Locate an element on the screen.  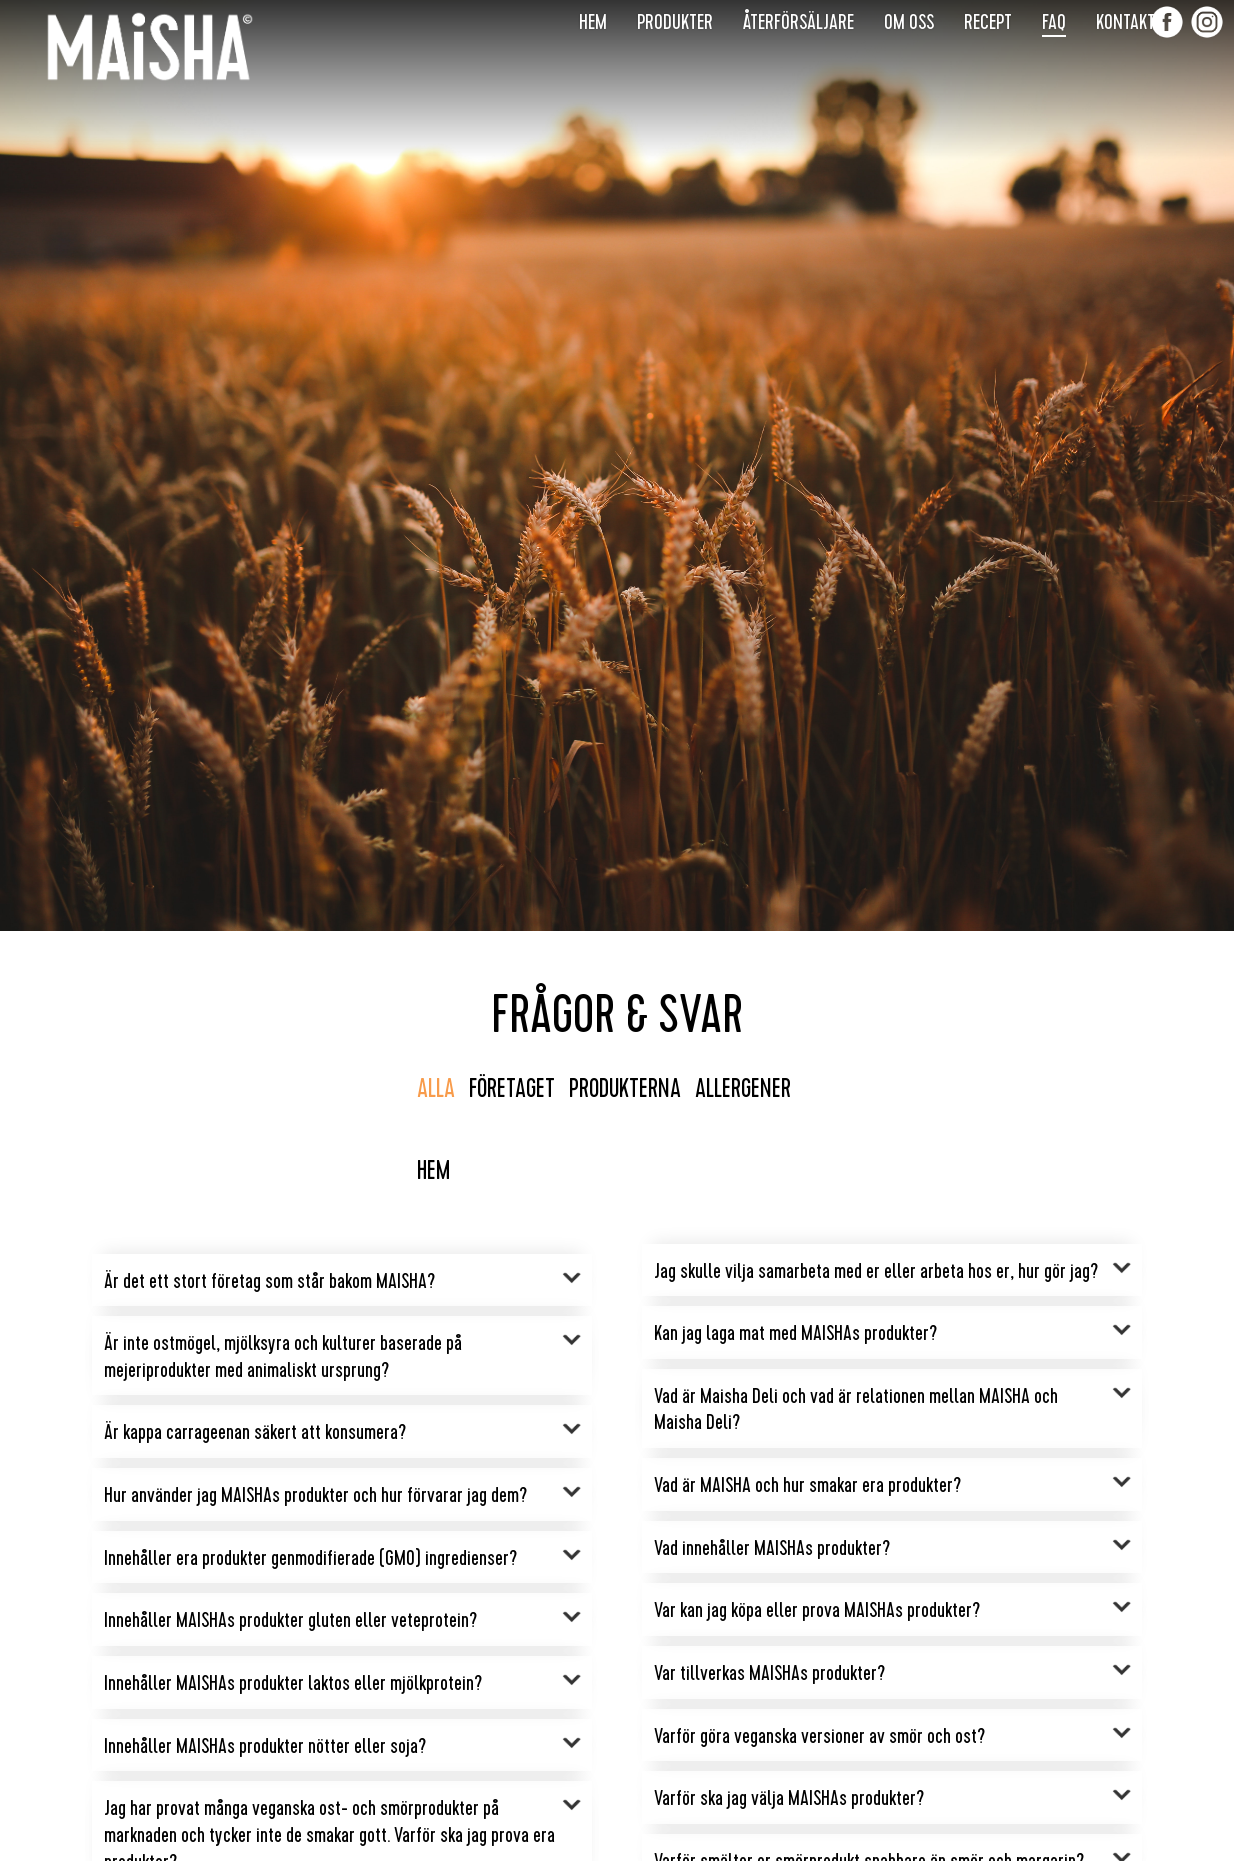
Alla is located at coordinates (436, 1089).